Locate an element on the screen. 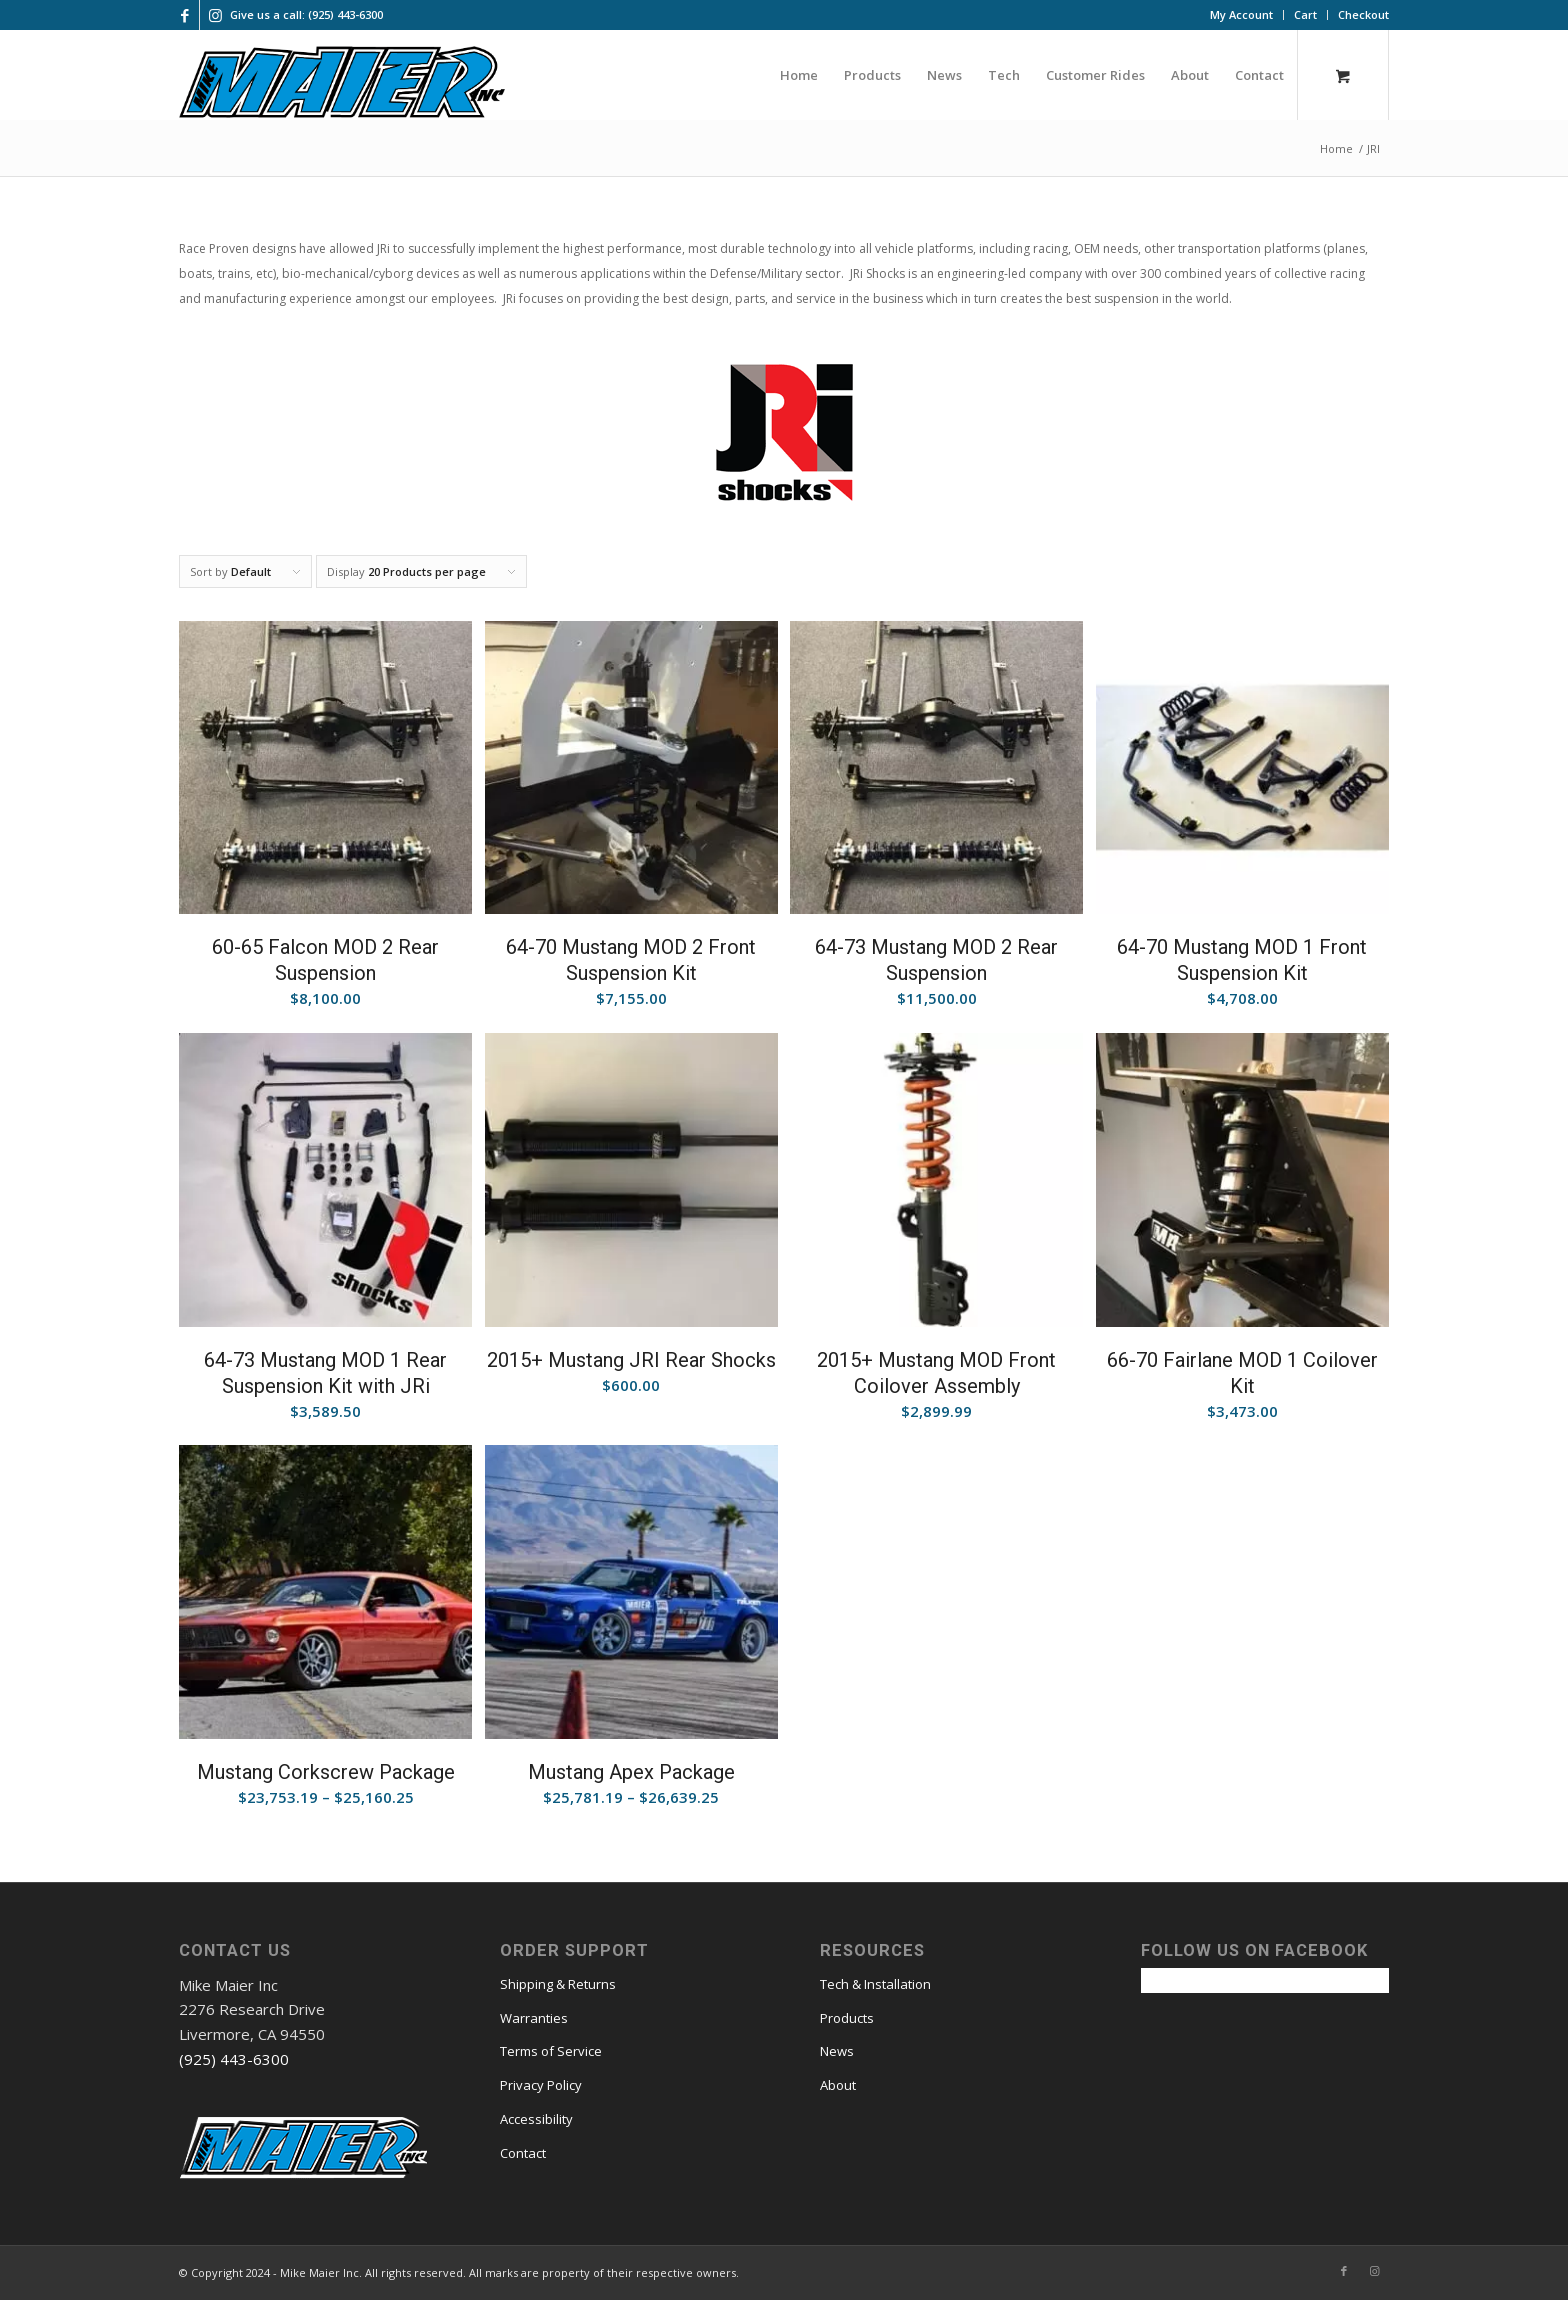 The image size is (1568, 2300). Warranties is located at coordinates (534, 2018).